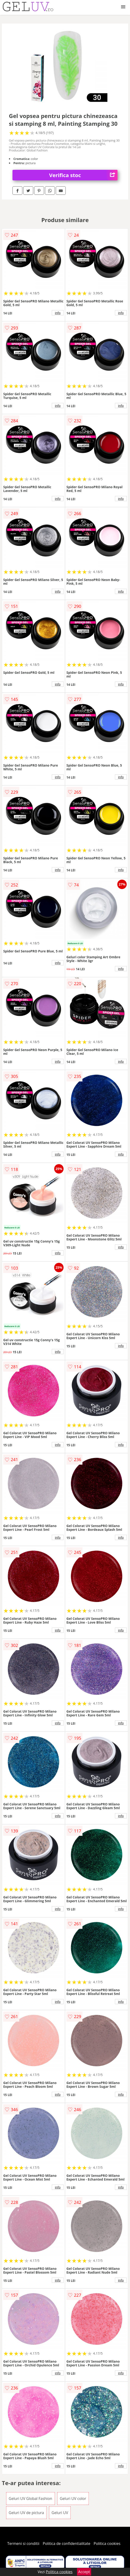  I want to click on Geluri UV Global Fashion, so click(30, 2498).